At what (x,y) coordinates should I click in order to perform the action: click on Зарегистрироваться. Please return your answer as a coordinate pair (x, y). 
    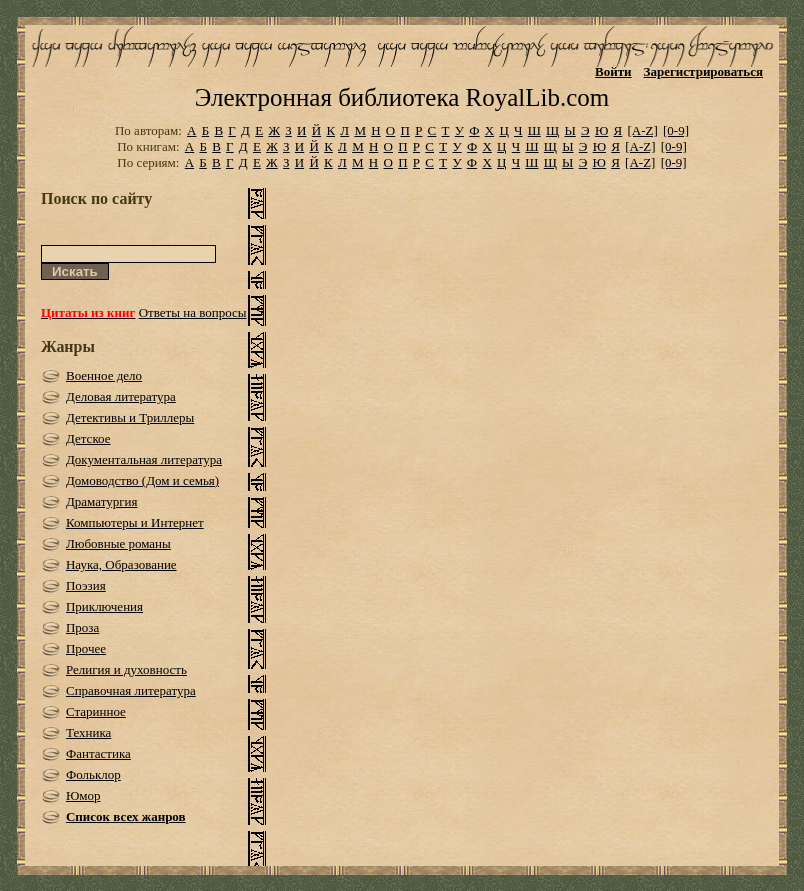
    Looking at the image, I should click on (703, 71).